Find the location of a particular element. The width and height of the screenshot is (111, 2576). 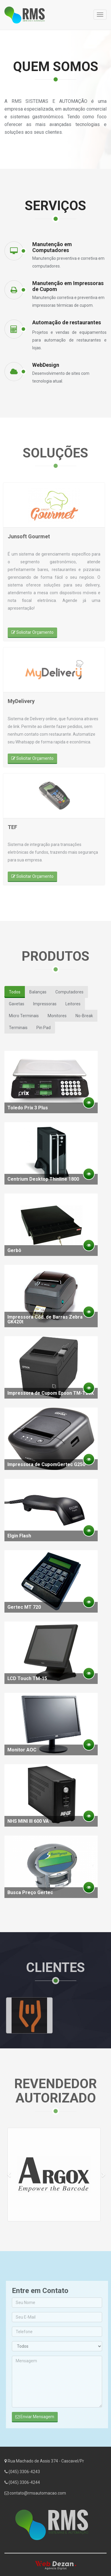

Terminais is located at coordinates (18, 1027).